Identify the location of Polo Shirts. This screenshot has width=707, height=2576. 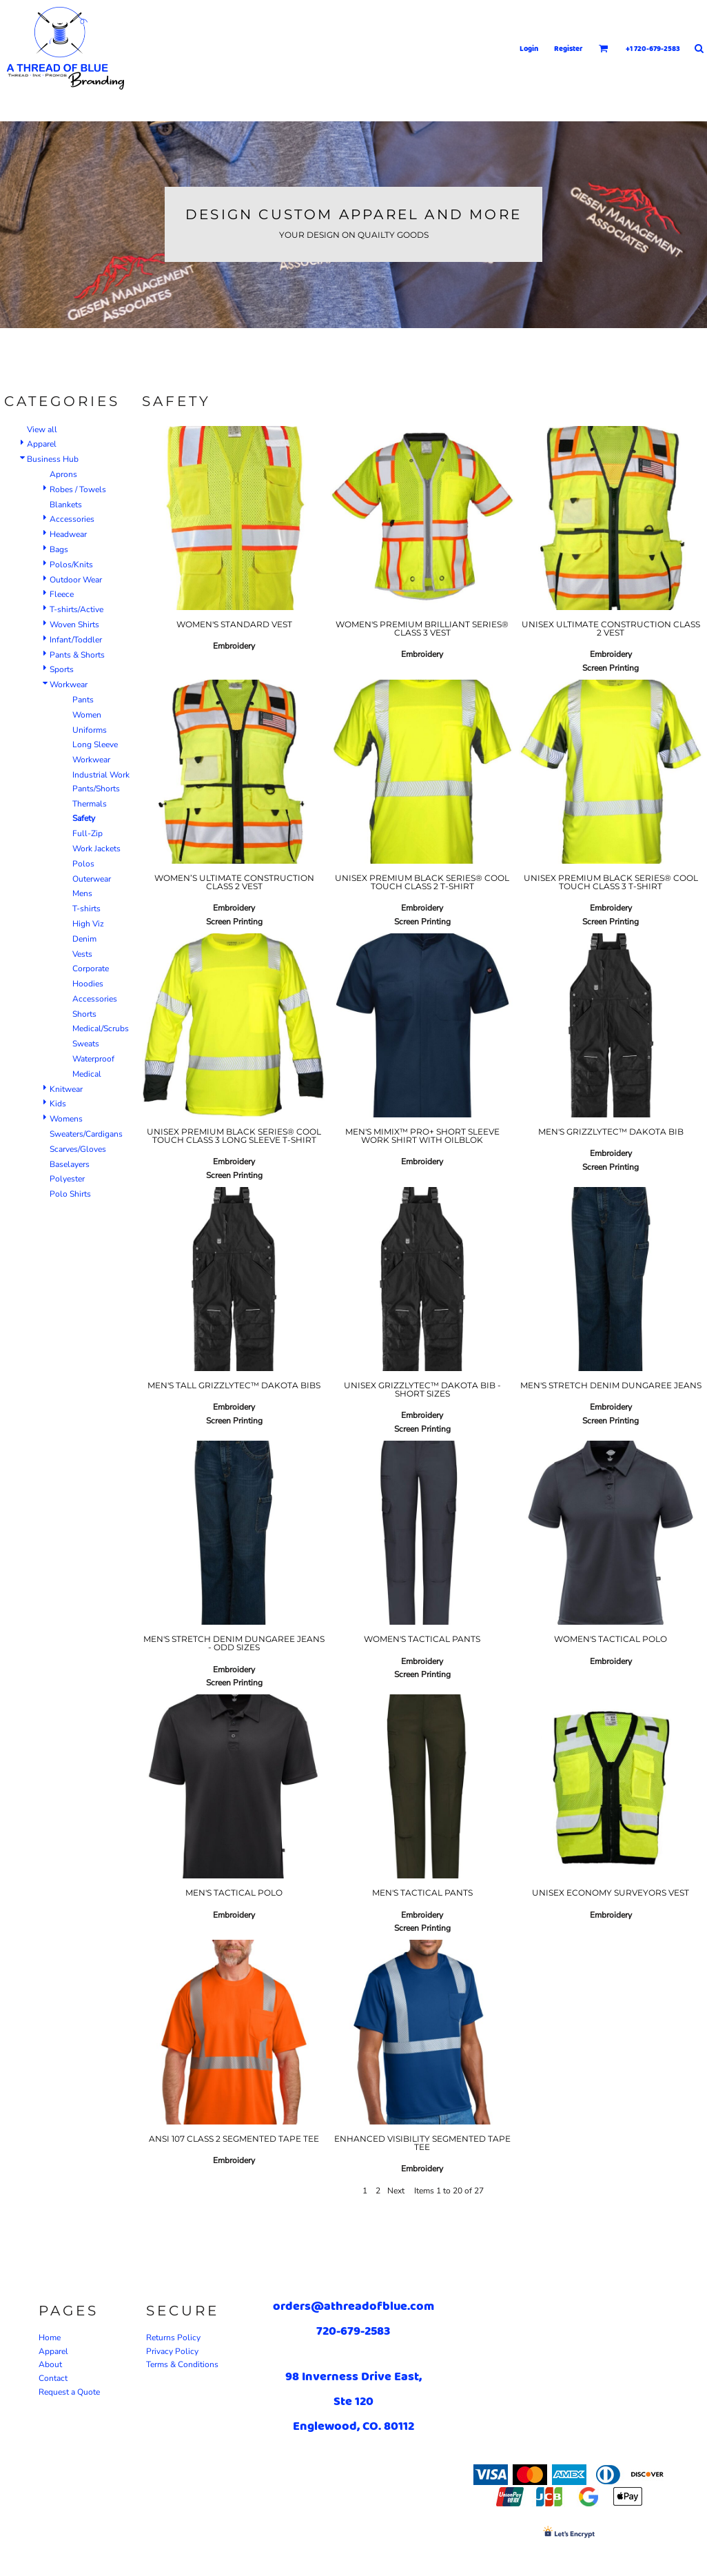
(70, 1193).